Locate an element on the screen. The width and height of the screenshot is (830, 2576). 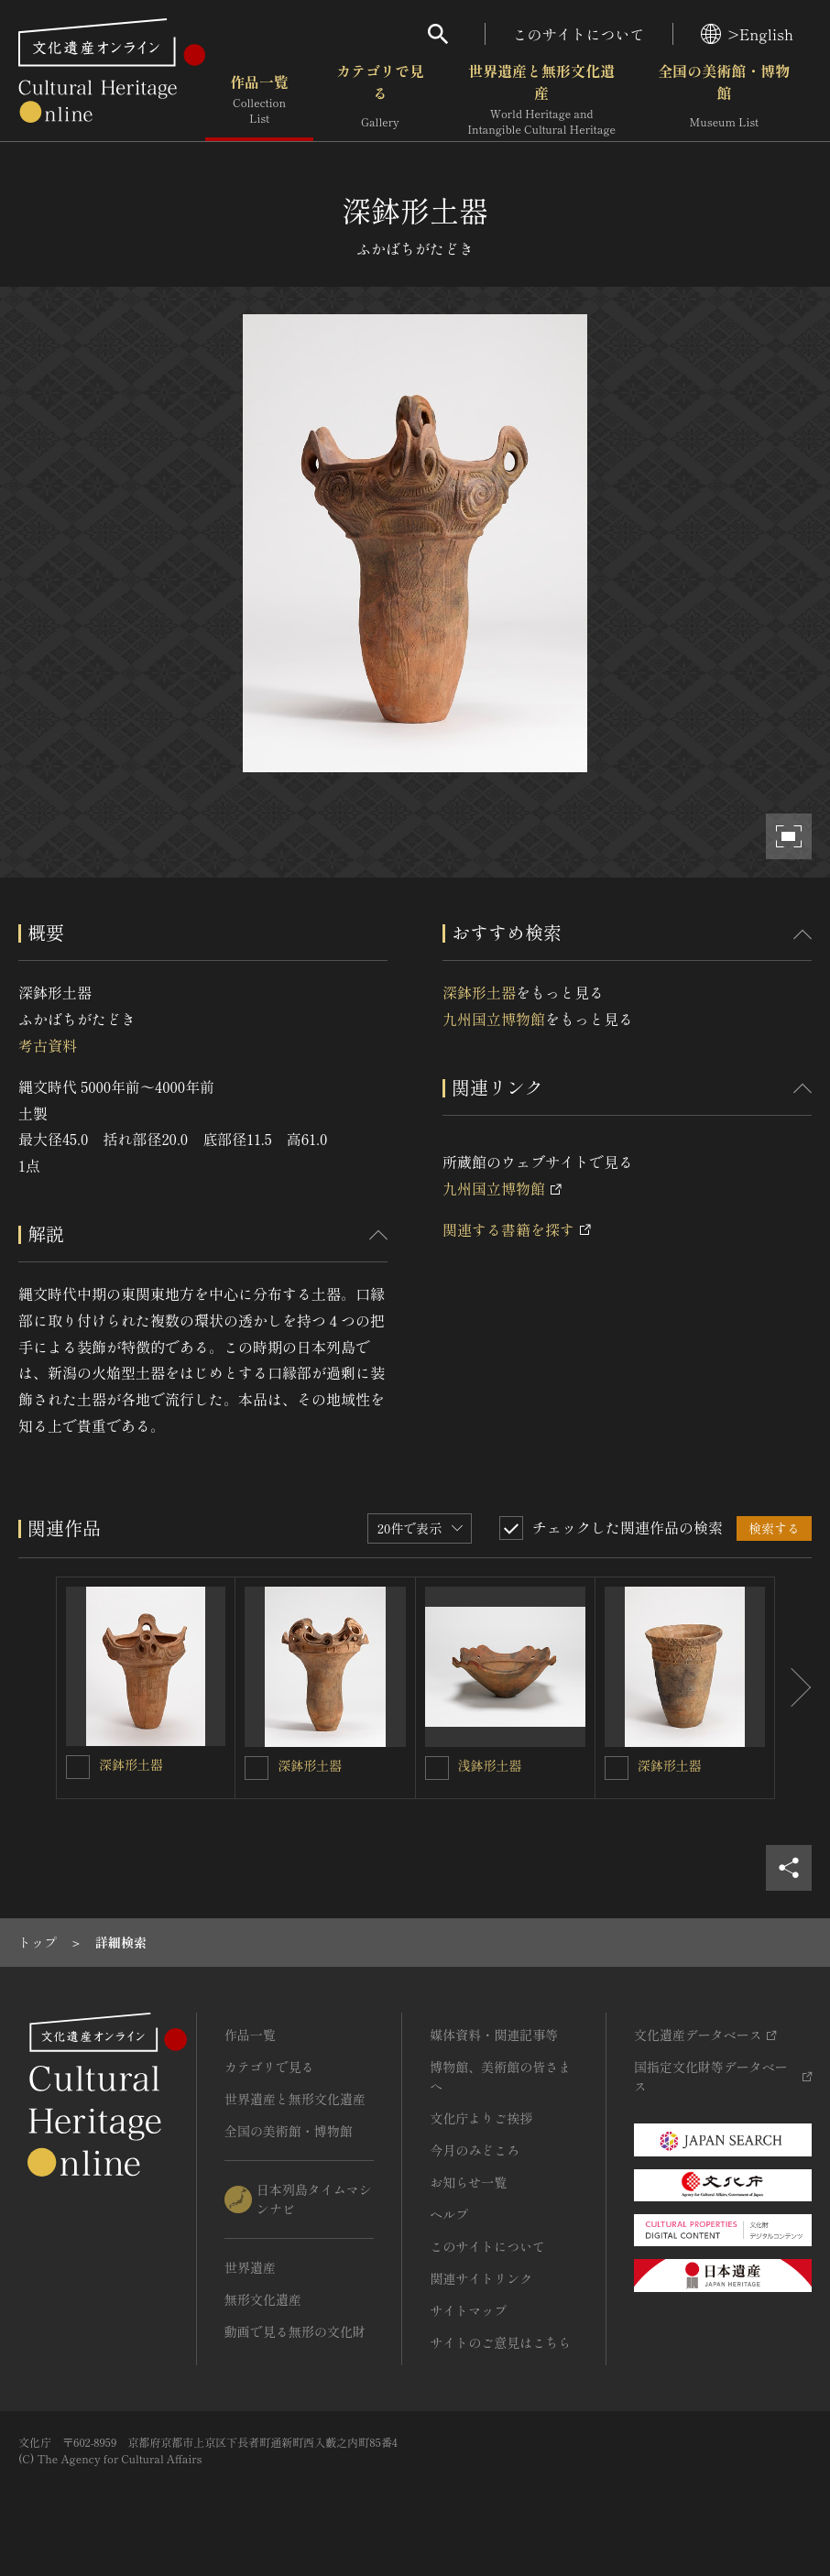
無形文化遺産 is located at coordinates (262, 2299).